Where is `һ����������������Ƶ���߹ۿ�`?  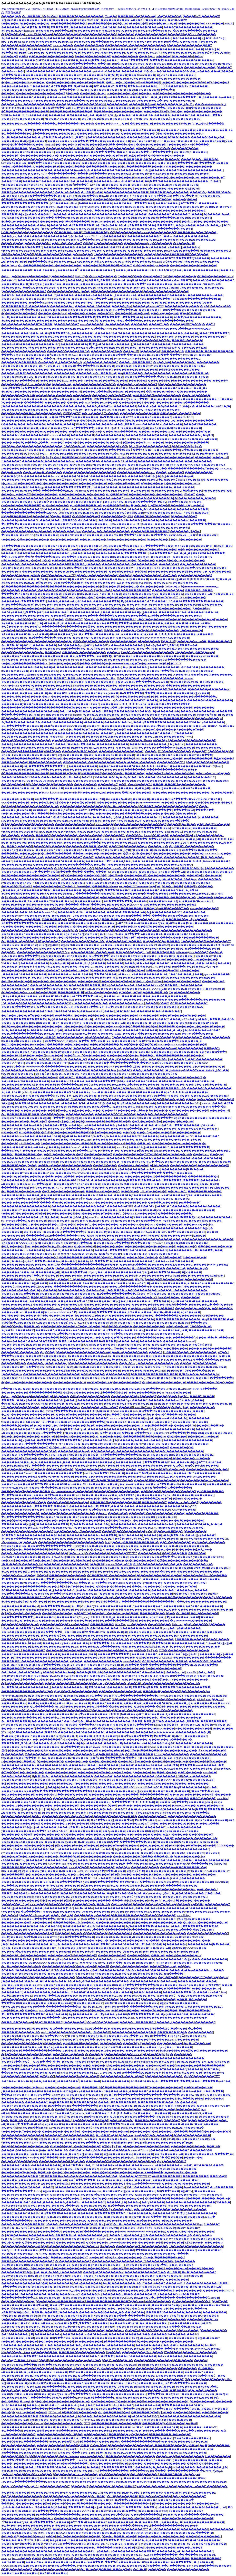 һ����������������Ƶ���߹ۿ� is located at coordinates (34, 608).